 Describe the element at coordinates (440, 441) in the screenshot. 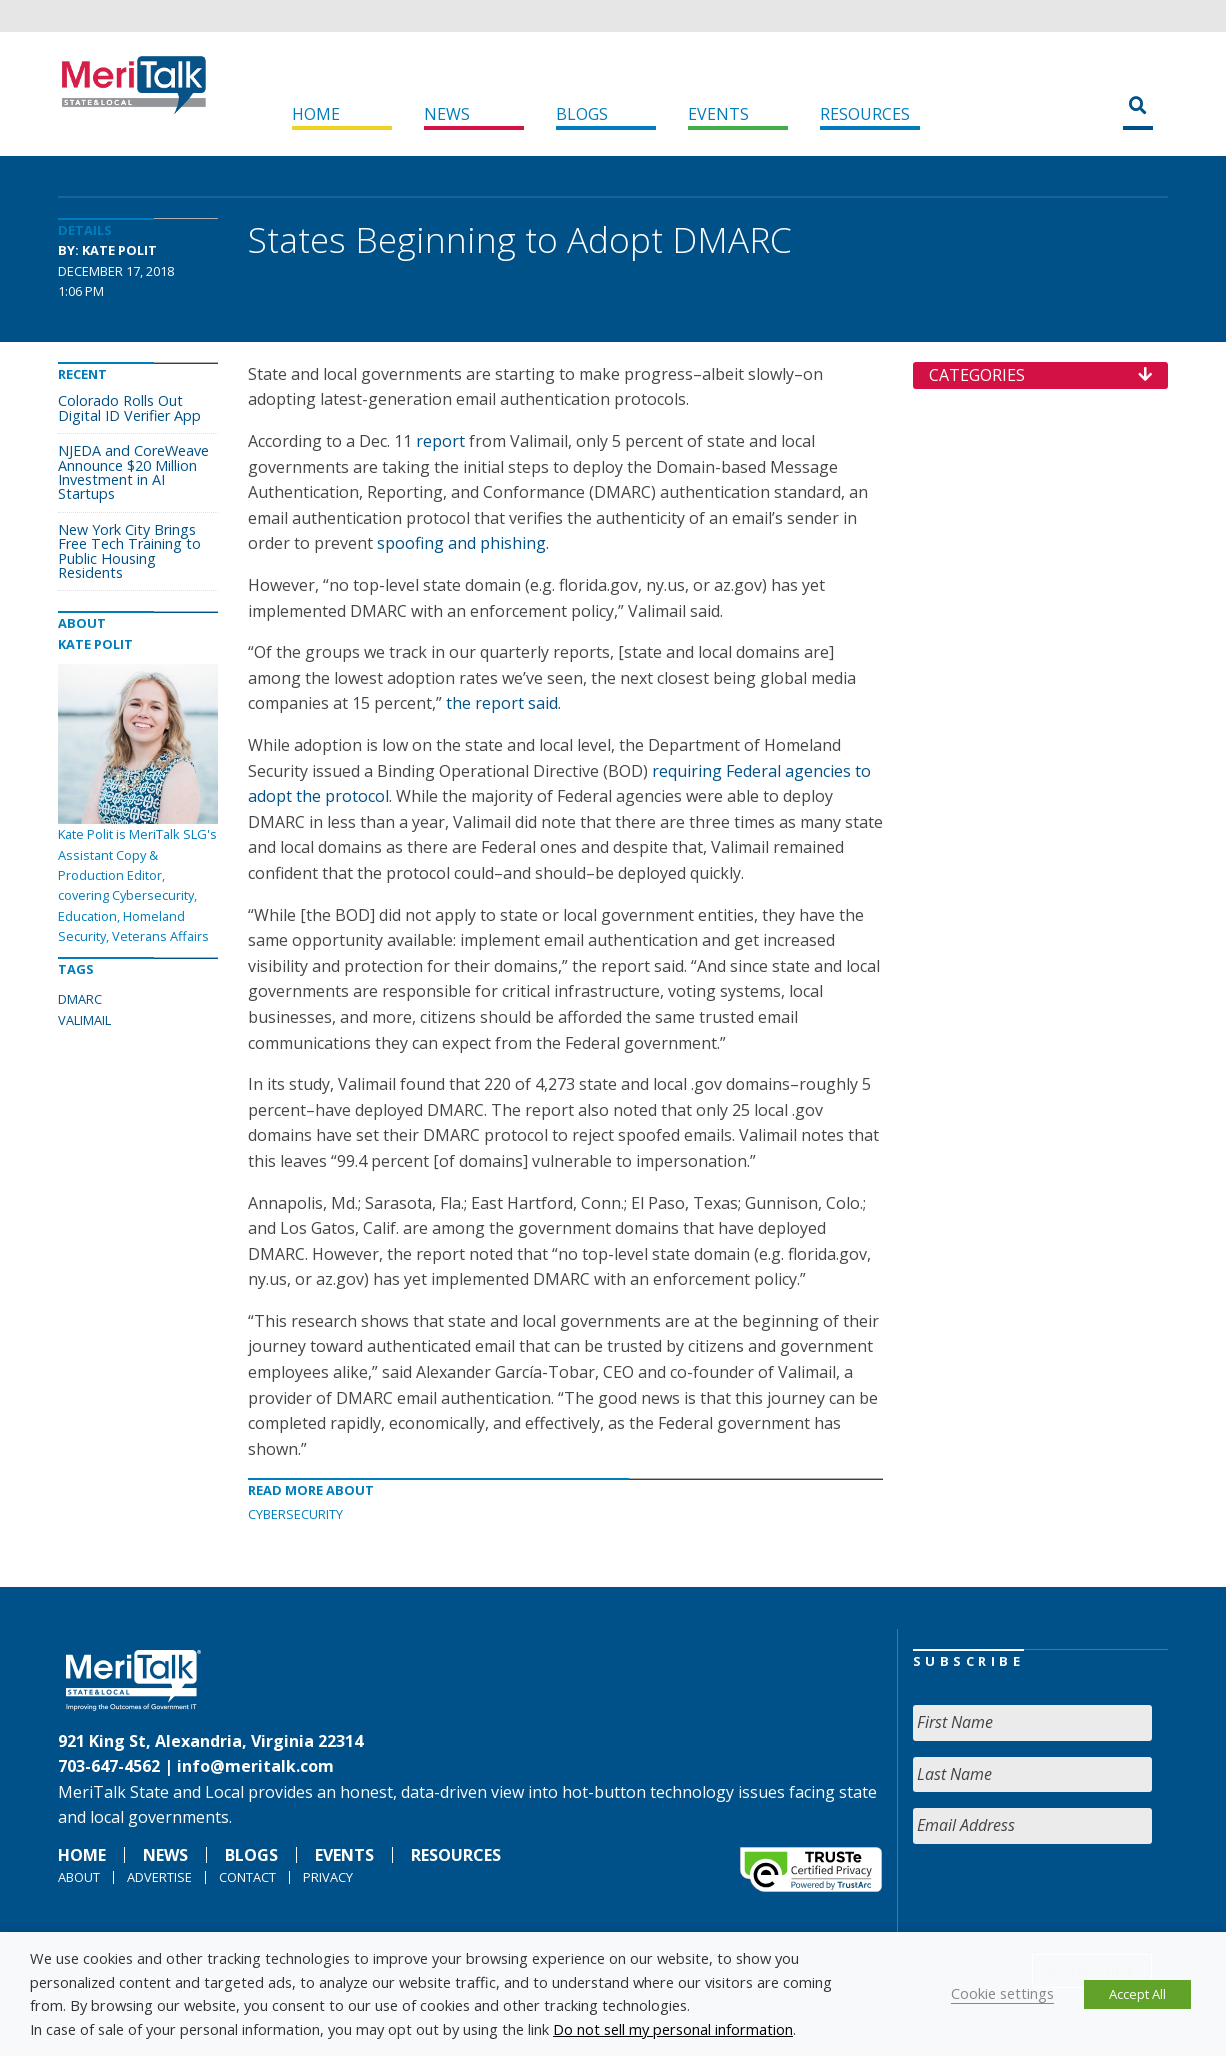

I see `report` at that location.